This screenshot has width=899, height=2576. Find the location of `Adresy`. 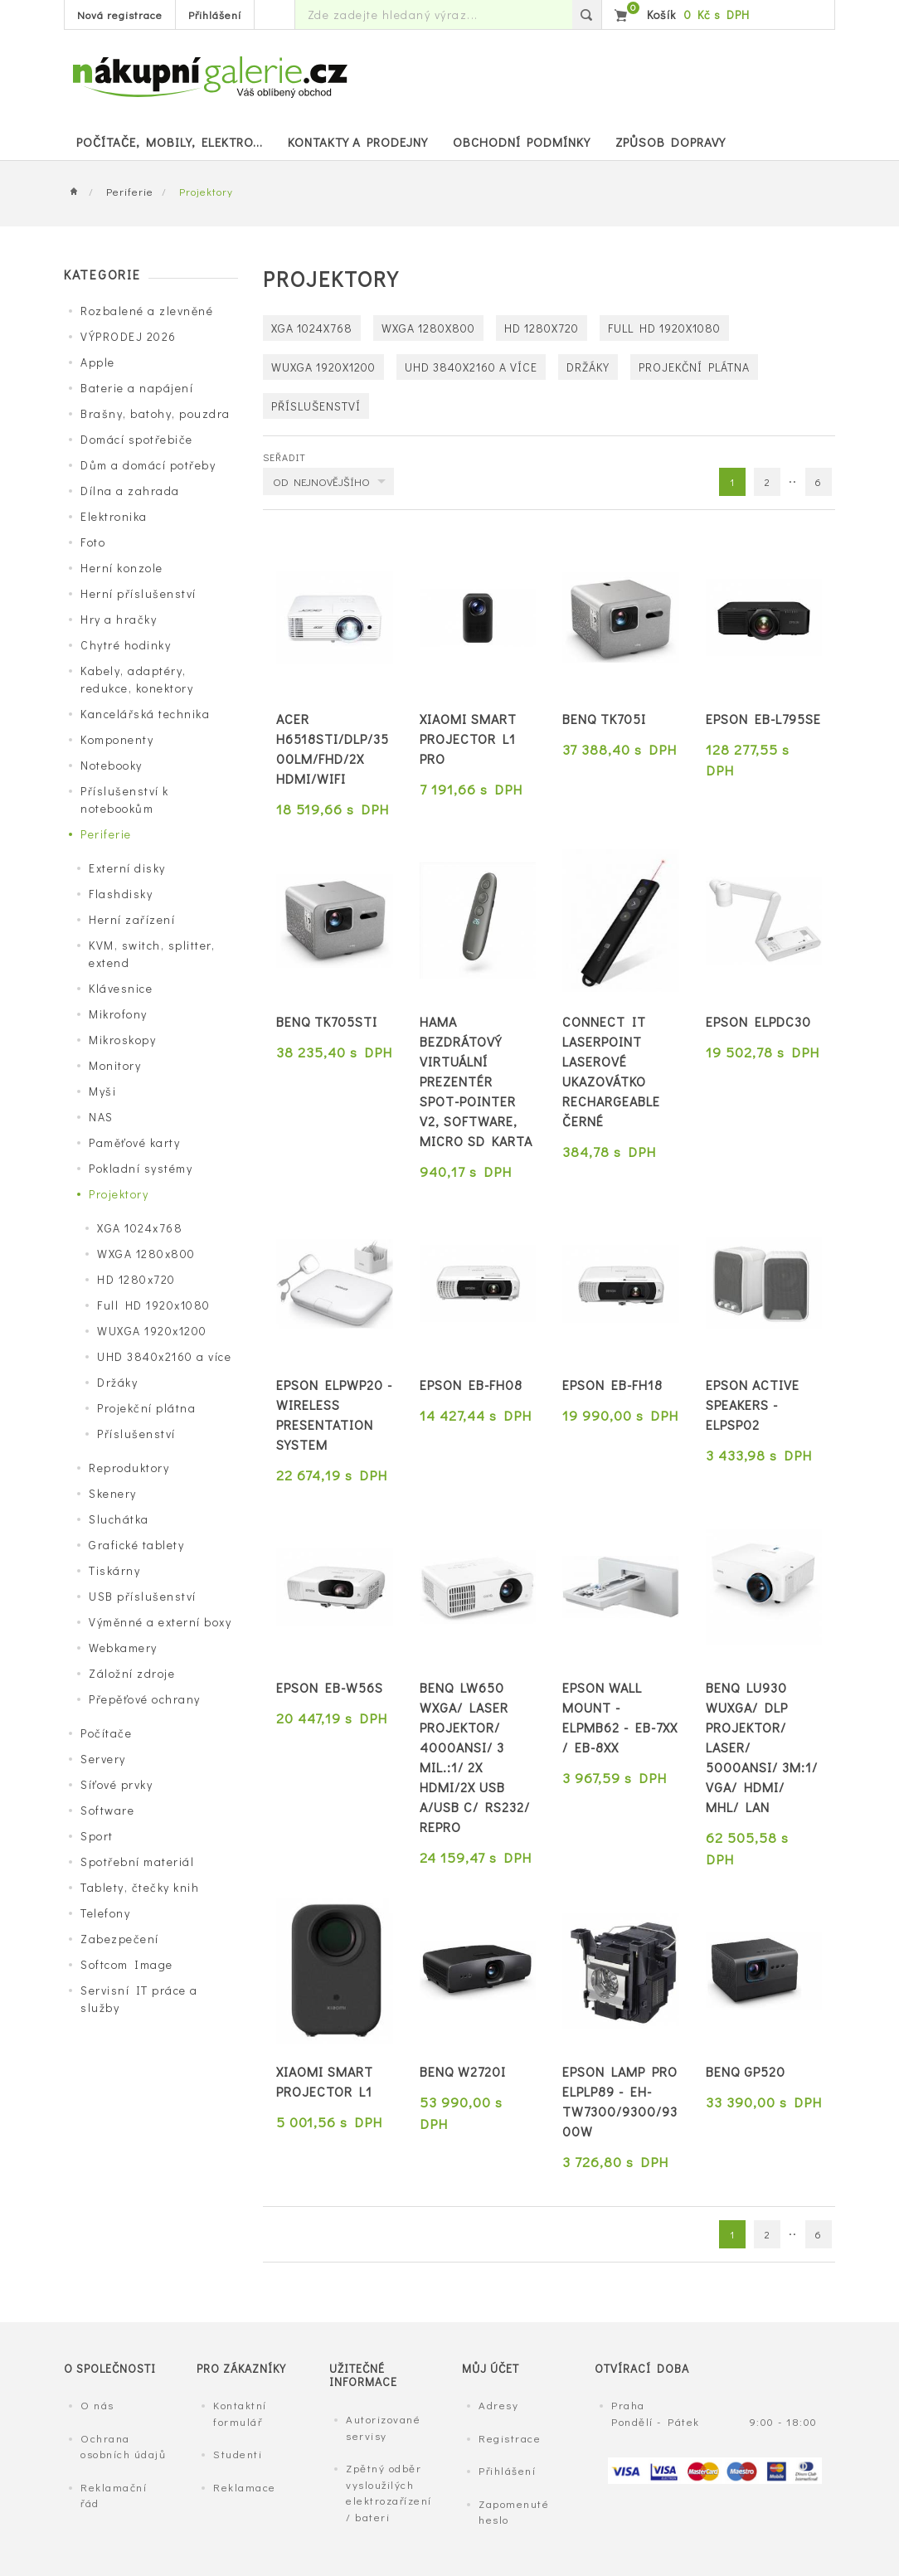

Adresy is located at coordinates (498, 2405).